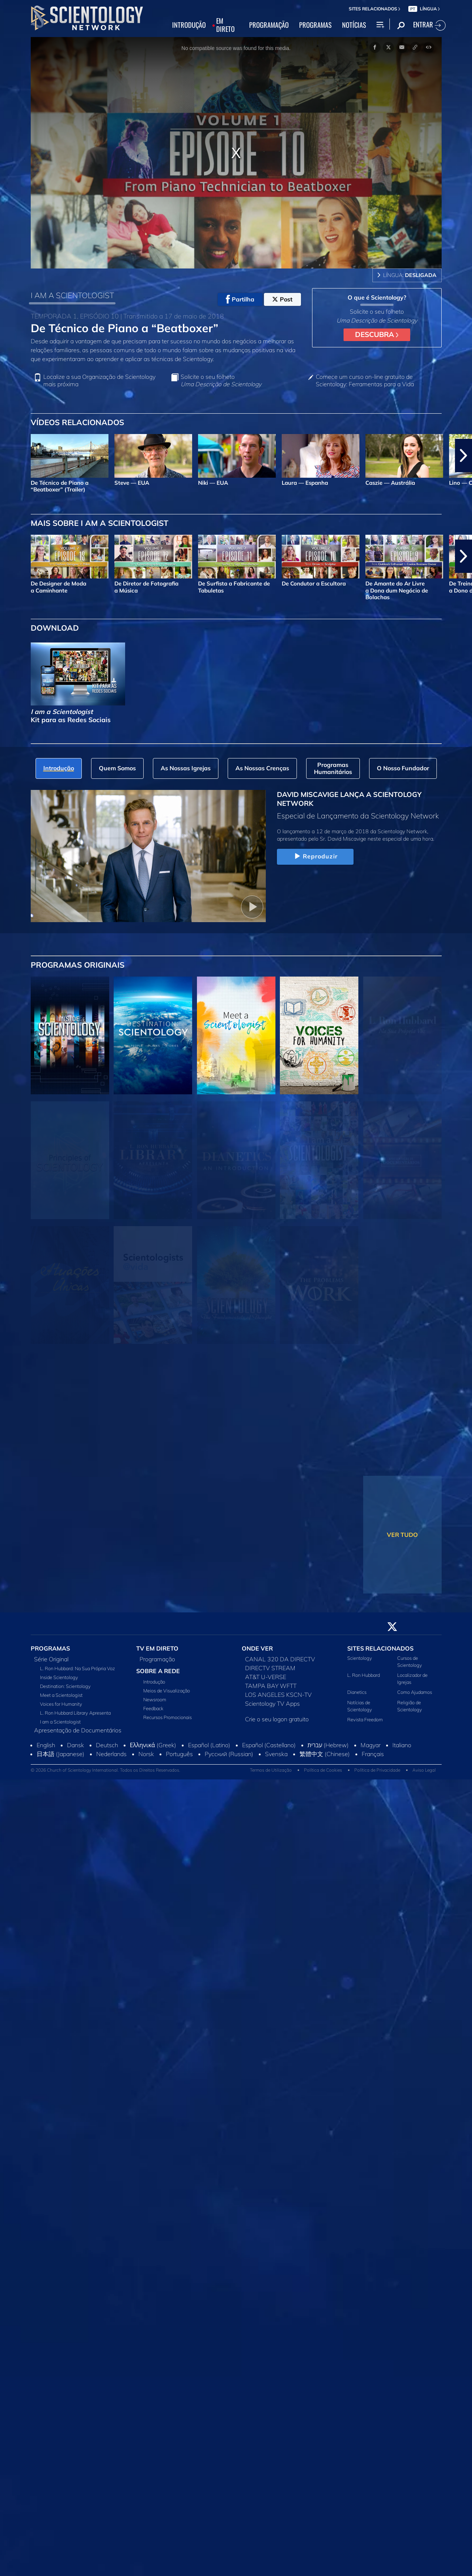  I want to click on EM DIRETO, so click(225, 25).